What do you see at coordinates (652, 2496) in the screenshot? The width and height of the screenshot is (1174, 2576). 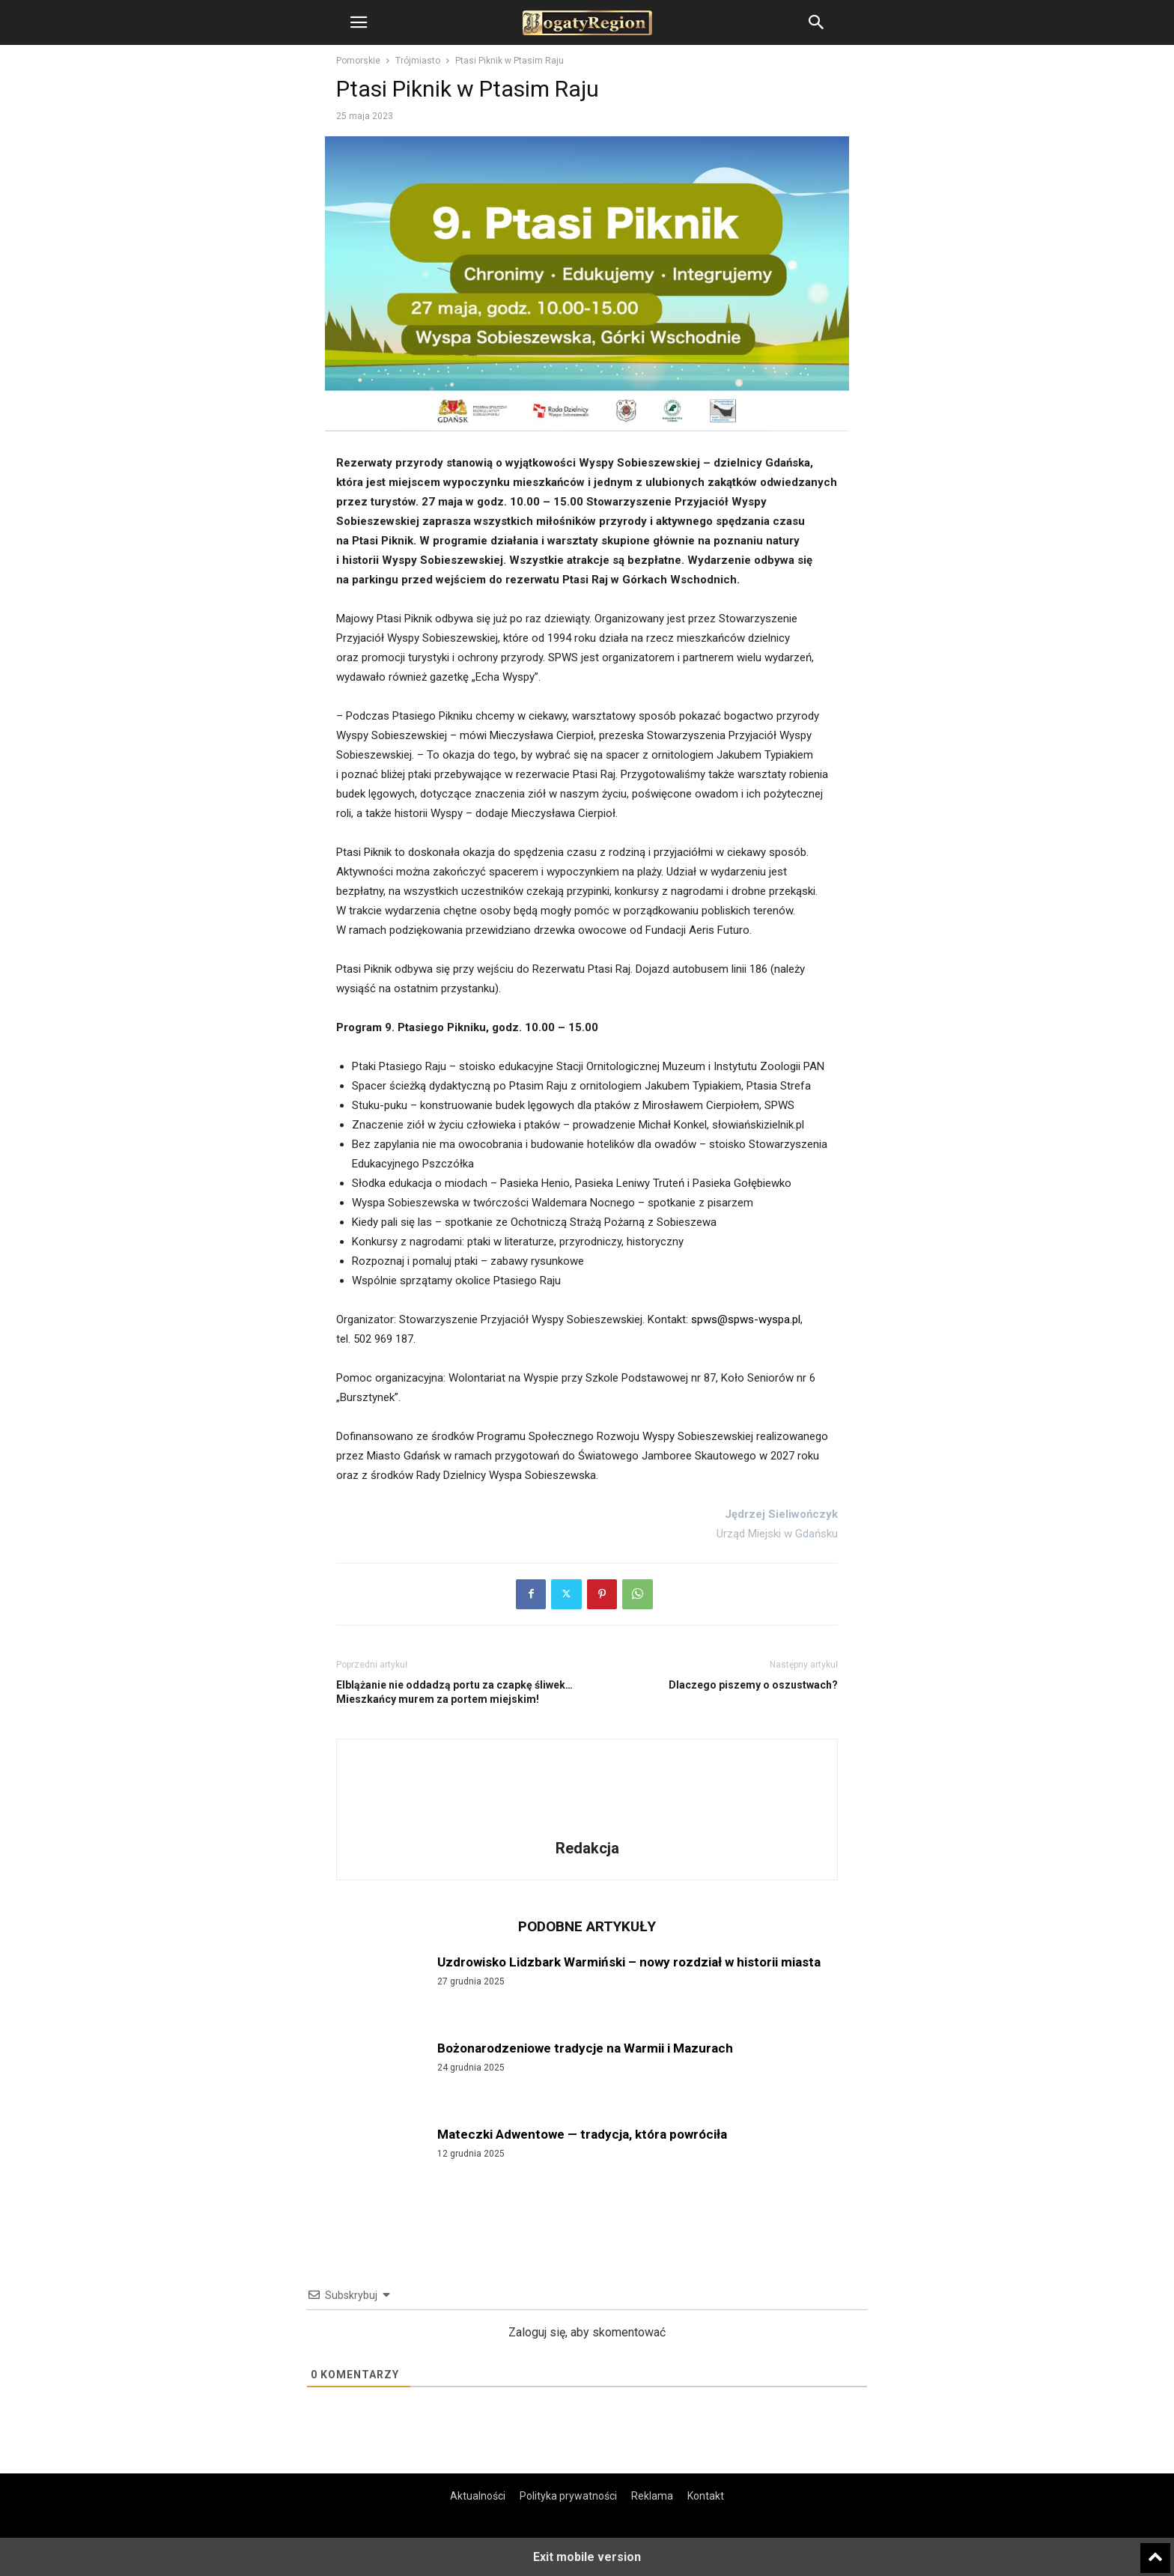 I see `Reklama` at bounding box center [652, 2496].